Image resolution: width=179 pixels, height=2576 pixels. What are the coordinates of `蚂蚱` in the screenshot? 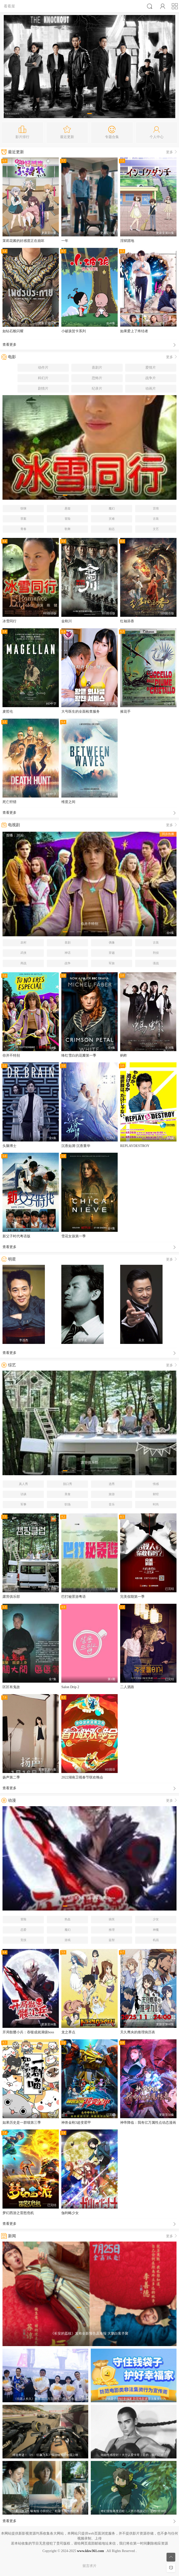 It's located at (123, 1055).